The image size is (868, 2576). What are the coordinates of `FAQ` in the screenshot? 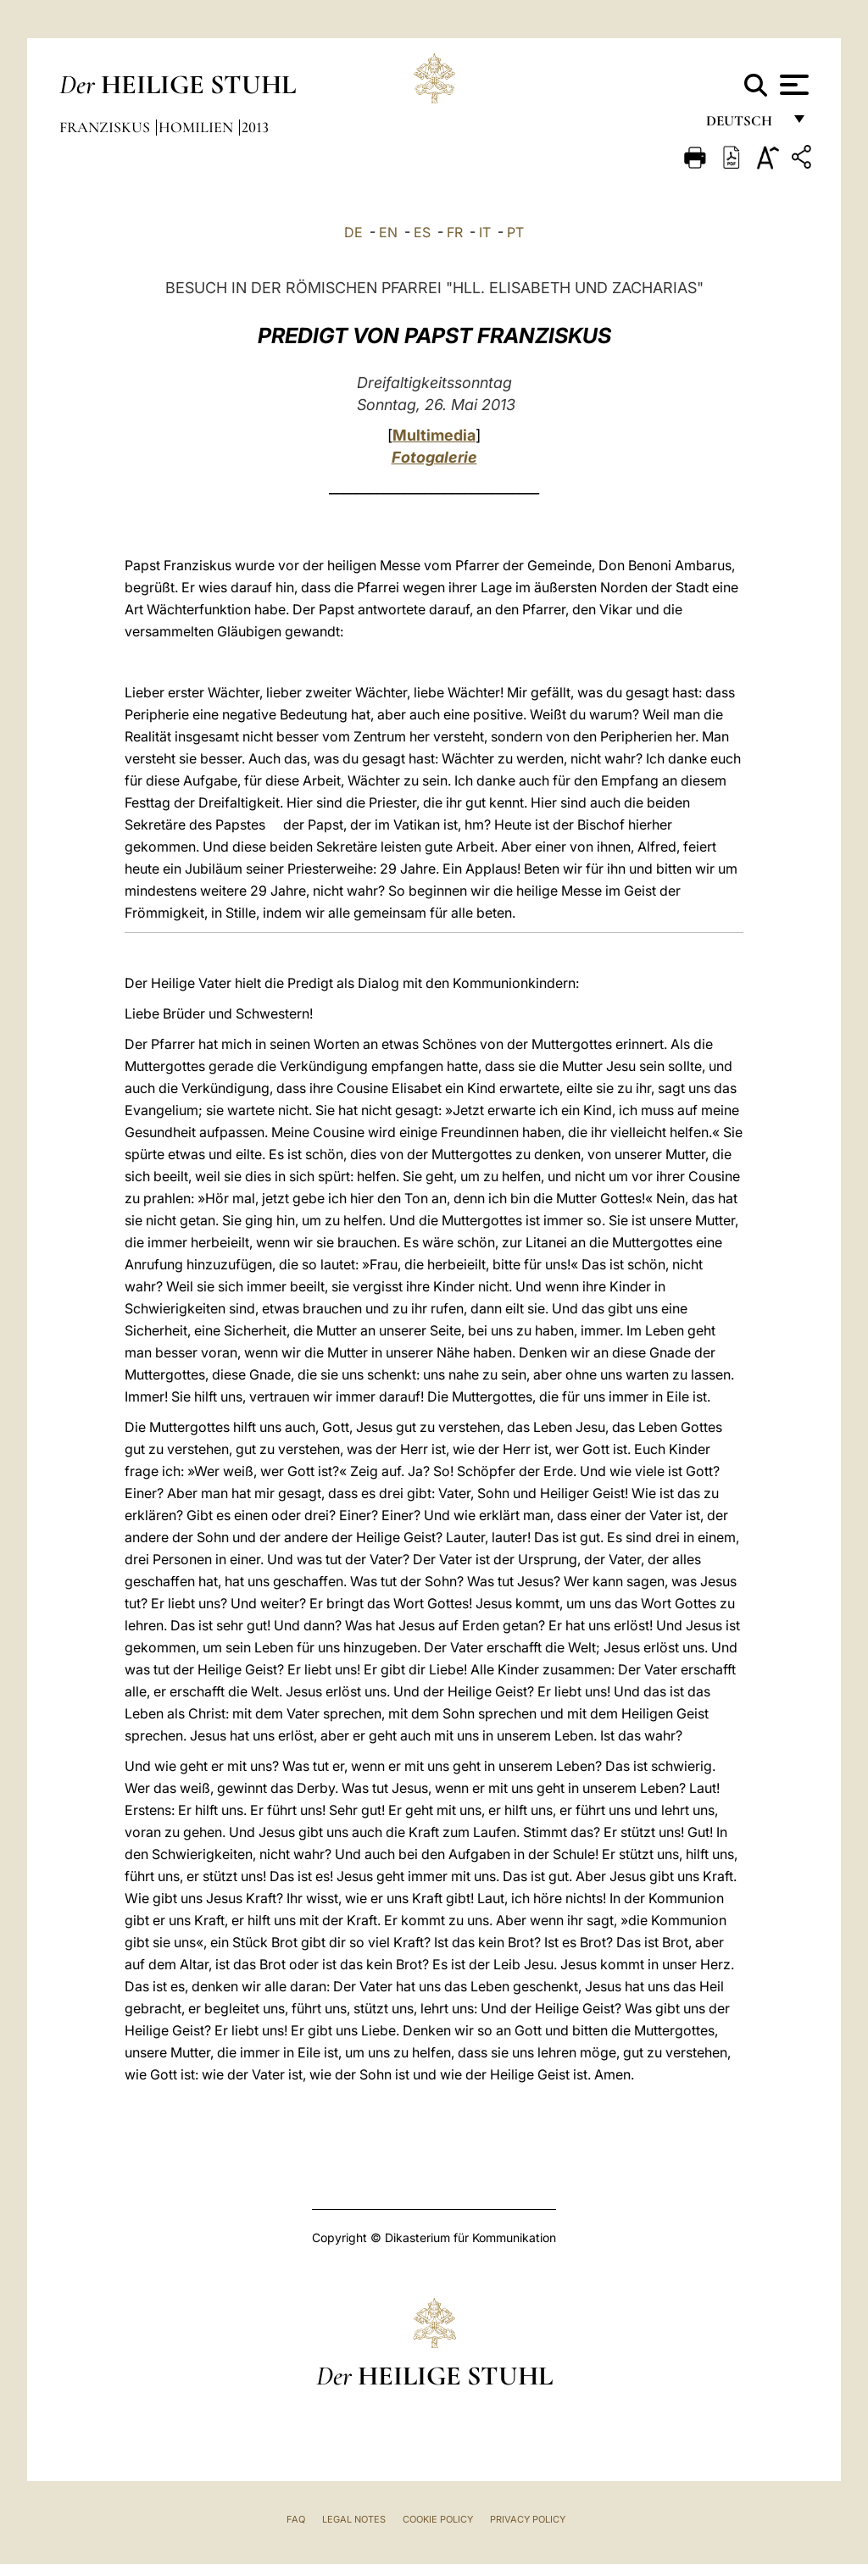 It's located at (296, 2519).